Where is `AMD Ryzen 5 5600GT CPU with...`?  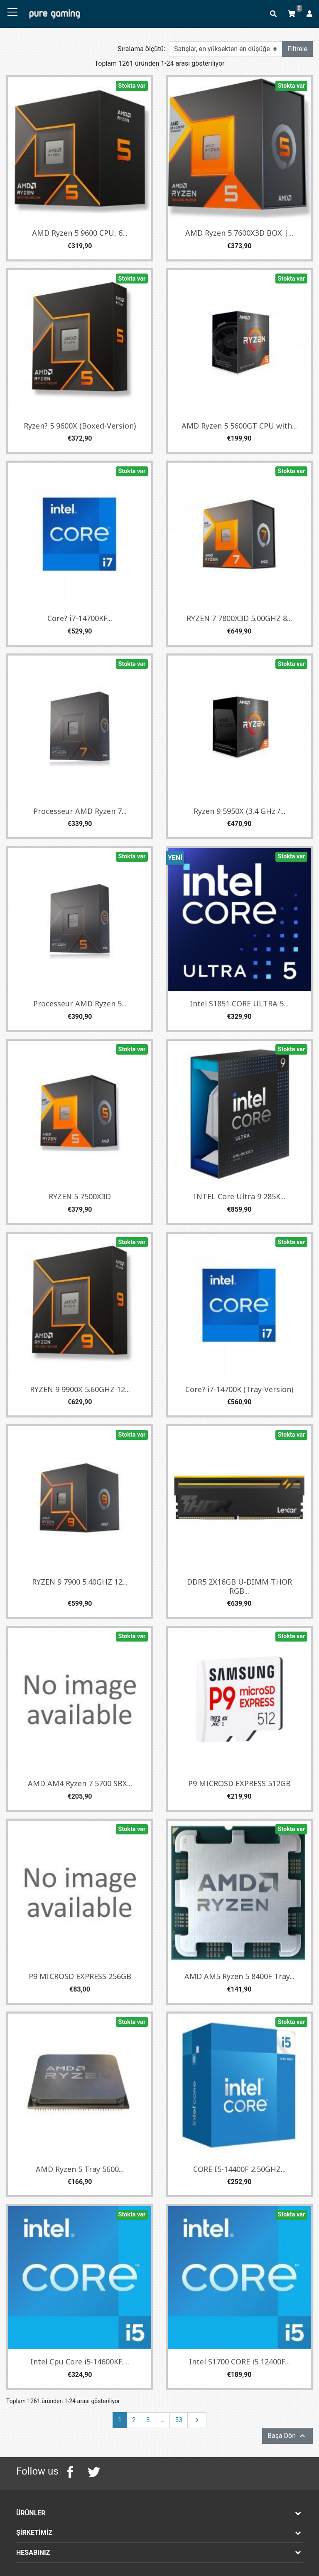 AMD Ryzen 5 5600GT CPU with... is located at coordinates (239, 426).